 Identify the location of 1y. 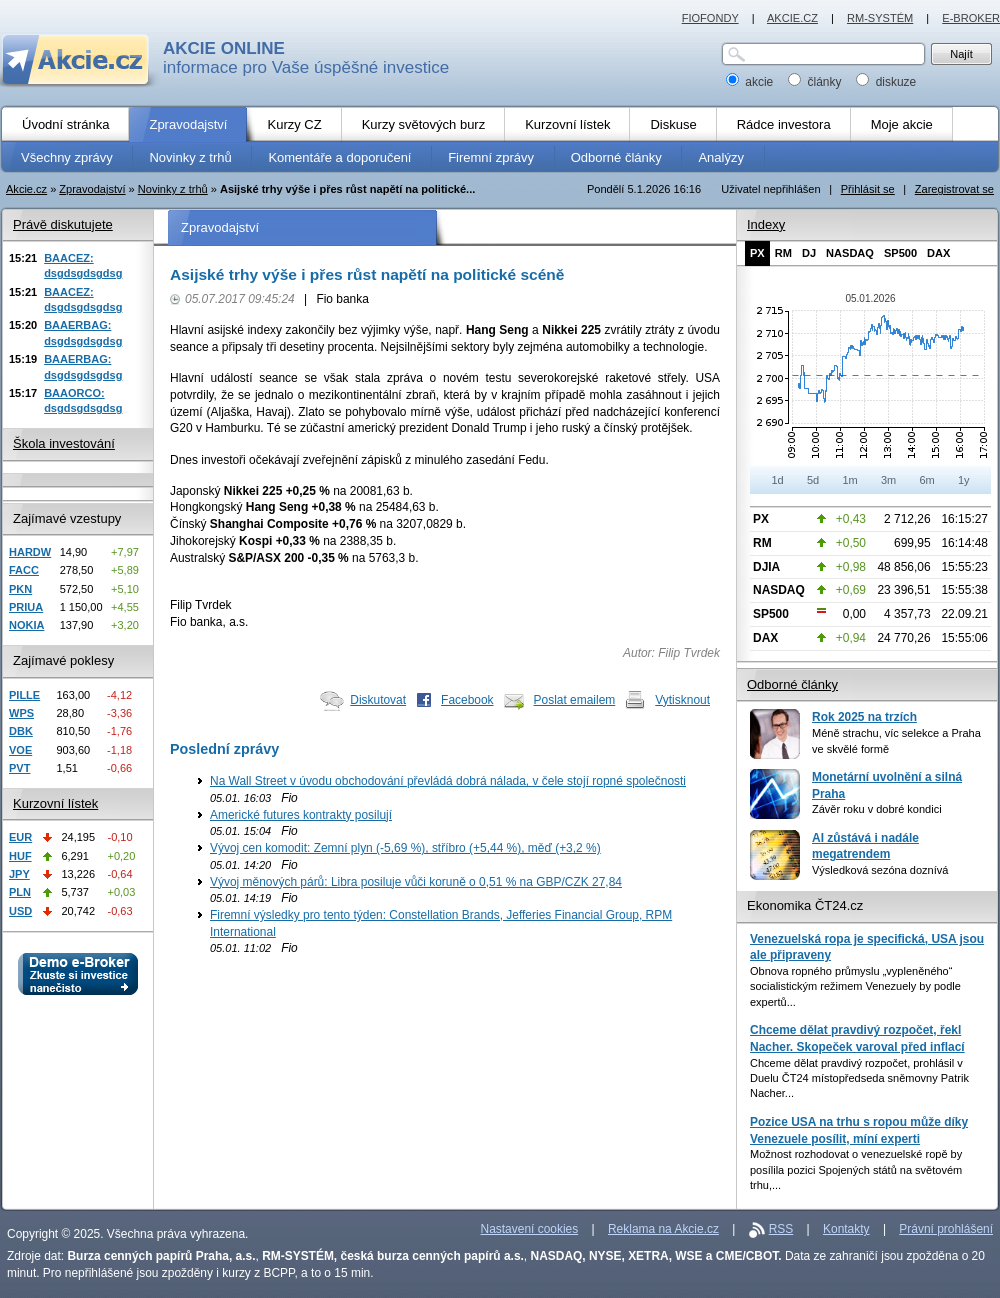
(964, 480).